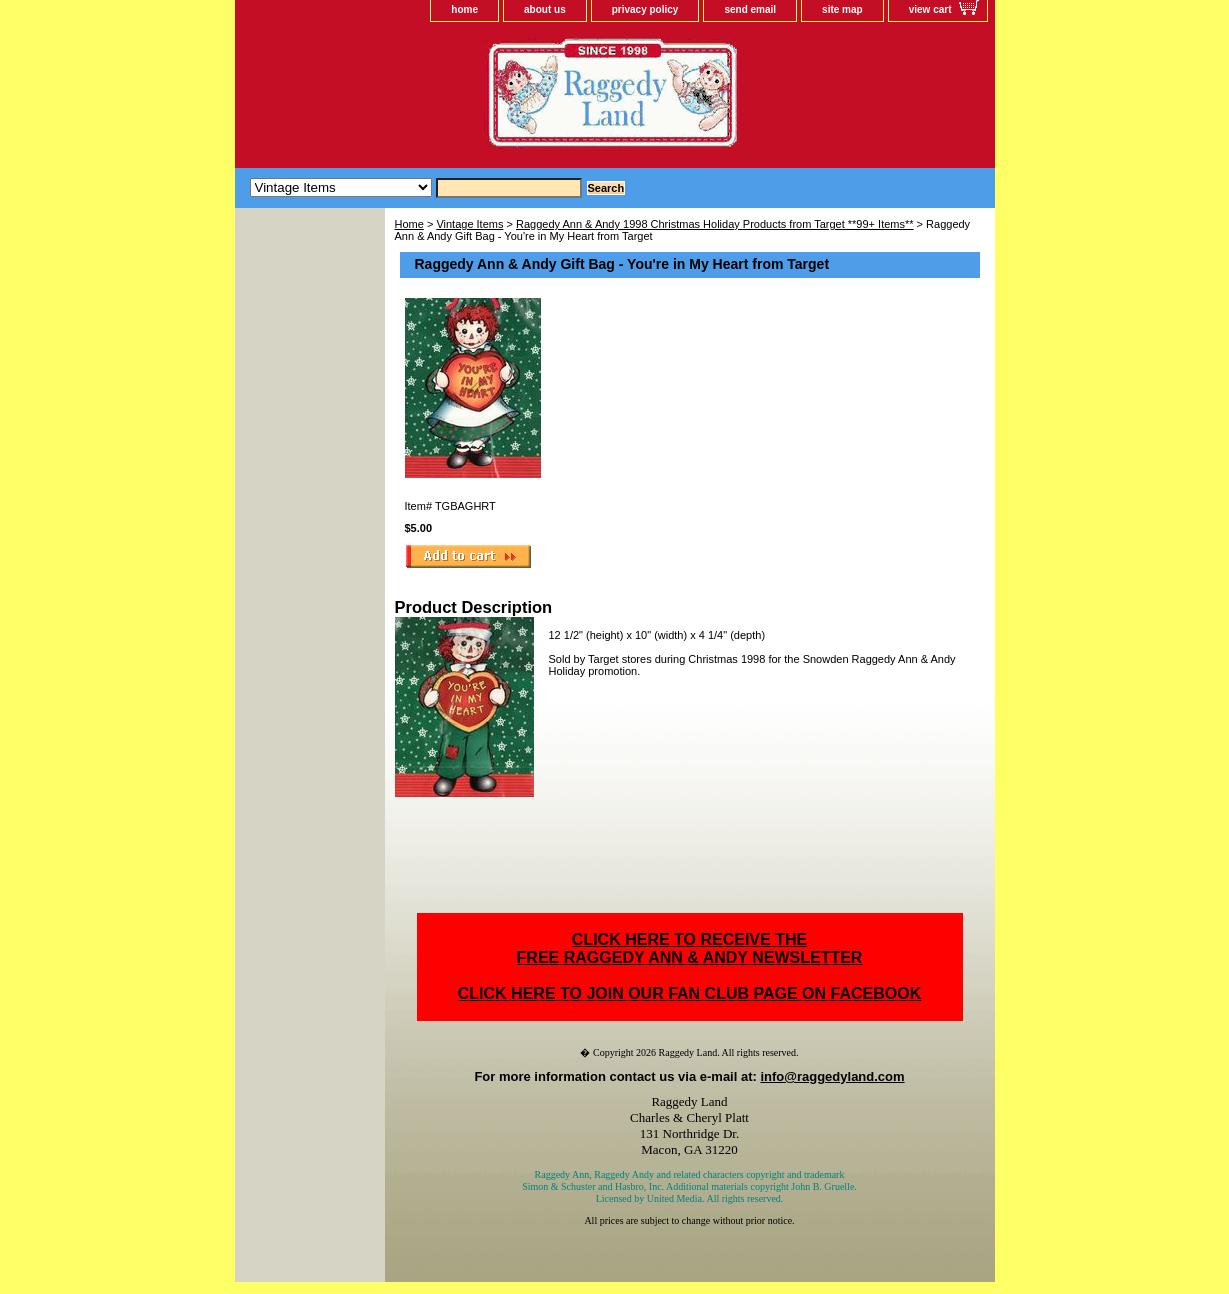 Image resolution: width=1229 pixels, height=1294 pixels. Describe the element at coordinates (832, 1076) in the screenshot. I see `info@raggedyland.com` at that location.